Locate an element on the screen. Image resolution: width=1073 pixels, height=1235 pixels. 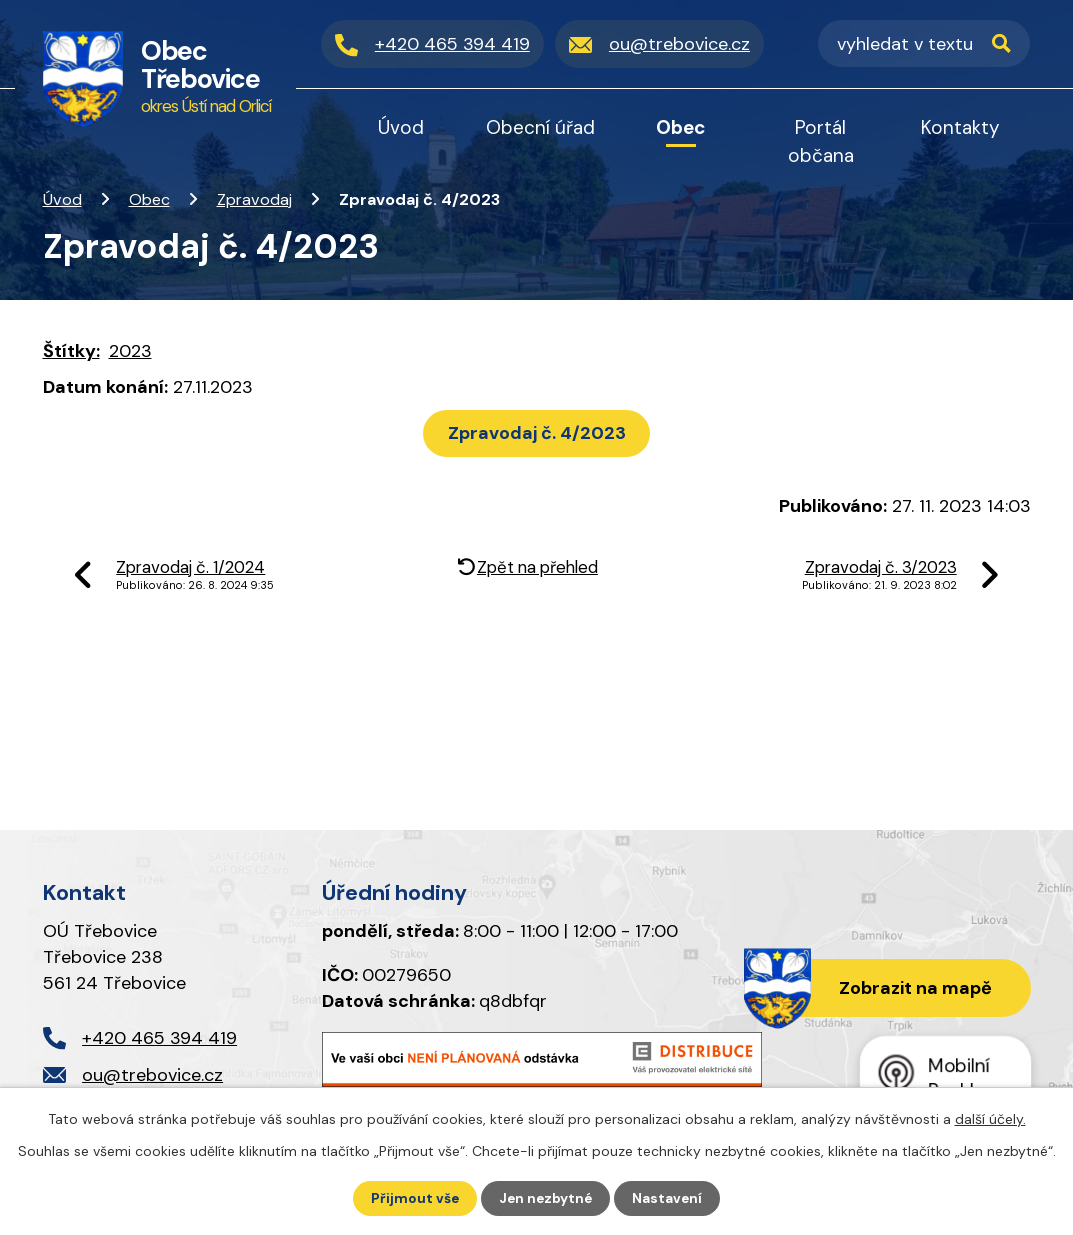
Nastavení is located at coordinates (669, 1198).